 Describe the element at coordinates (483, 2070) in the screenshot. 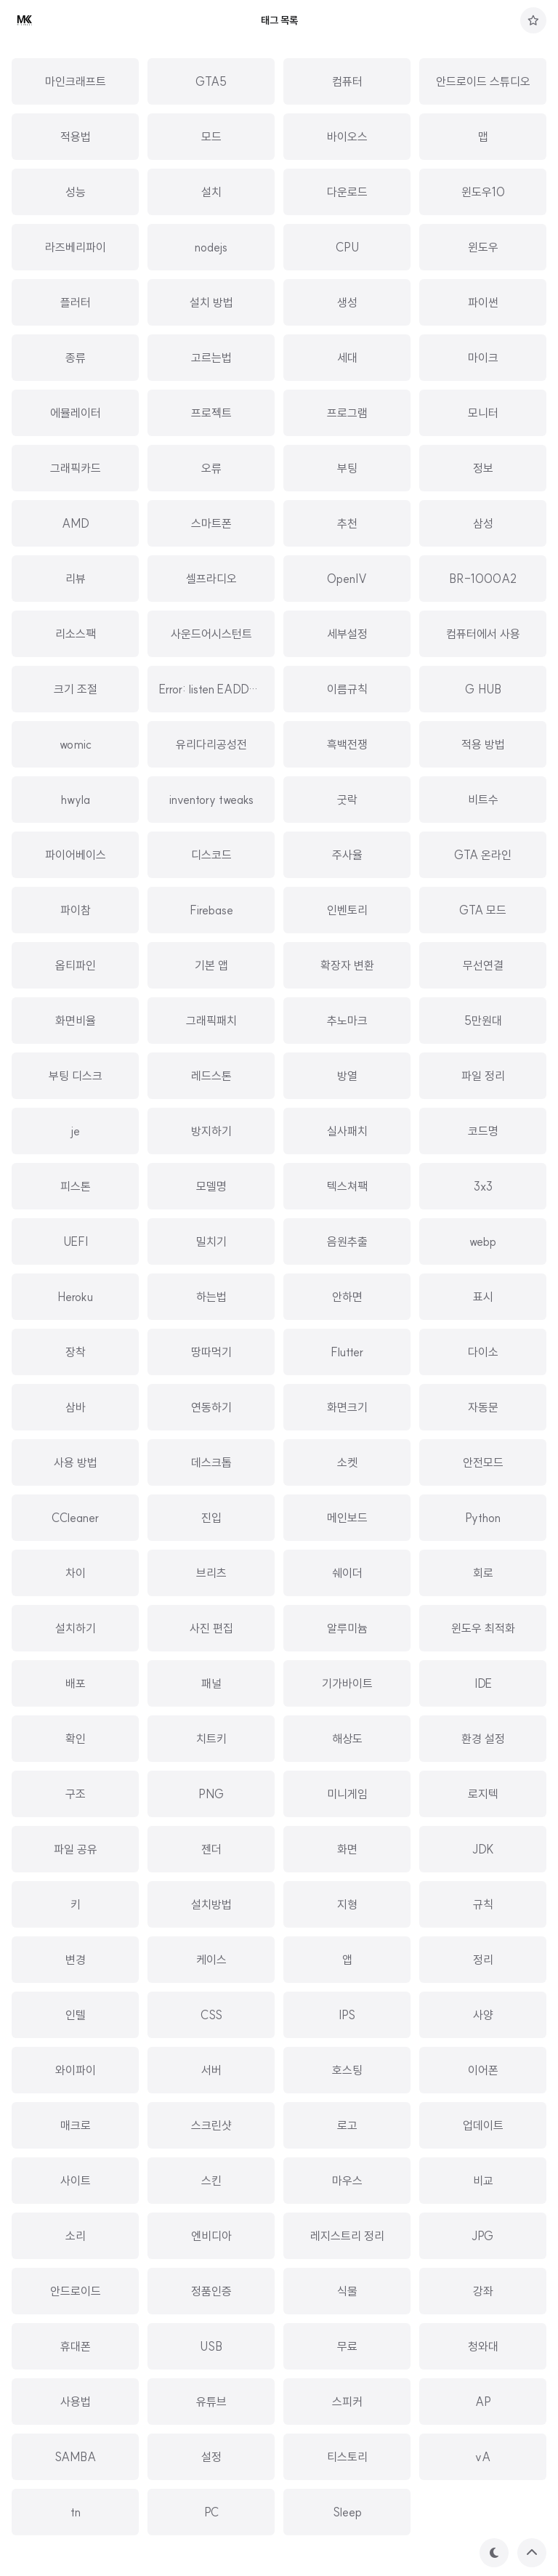

I see `이어폰` at that location.